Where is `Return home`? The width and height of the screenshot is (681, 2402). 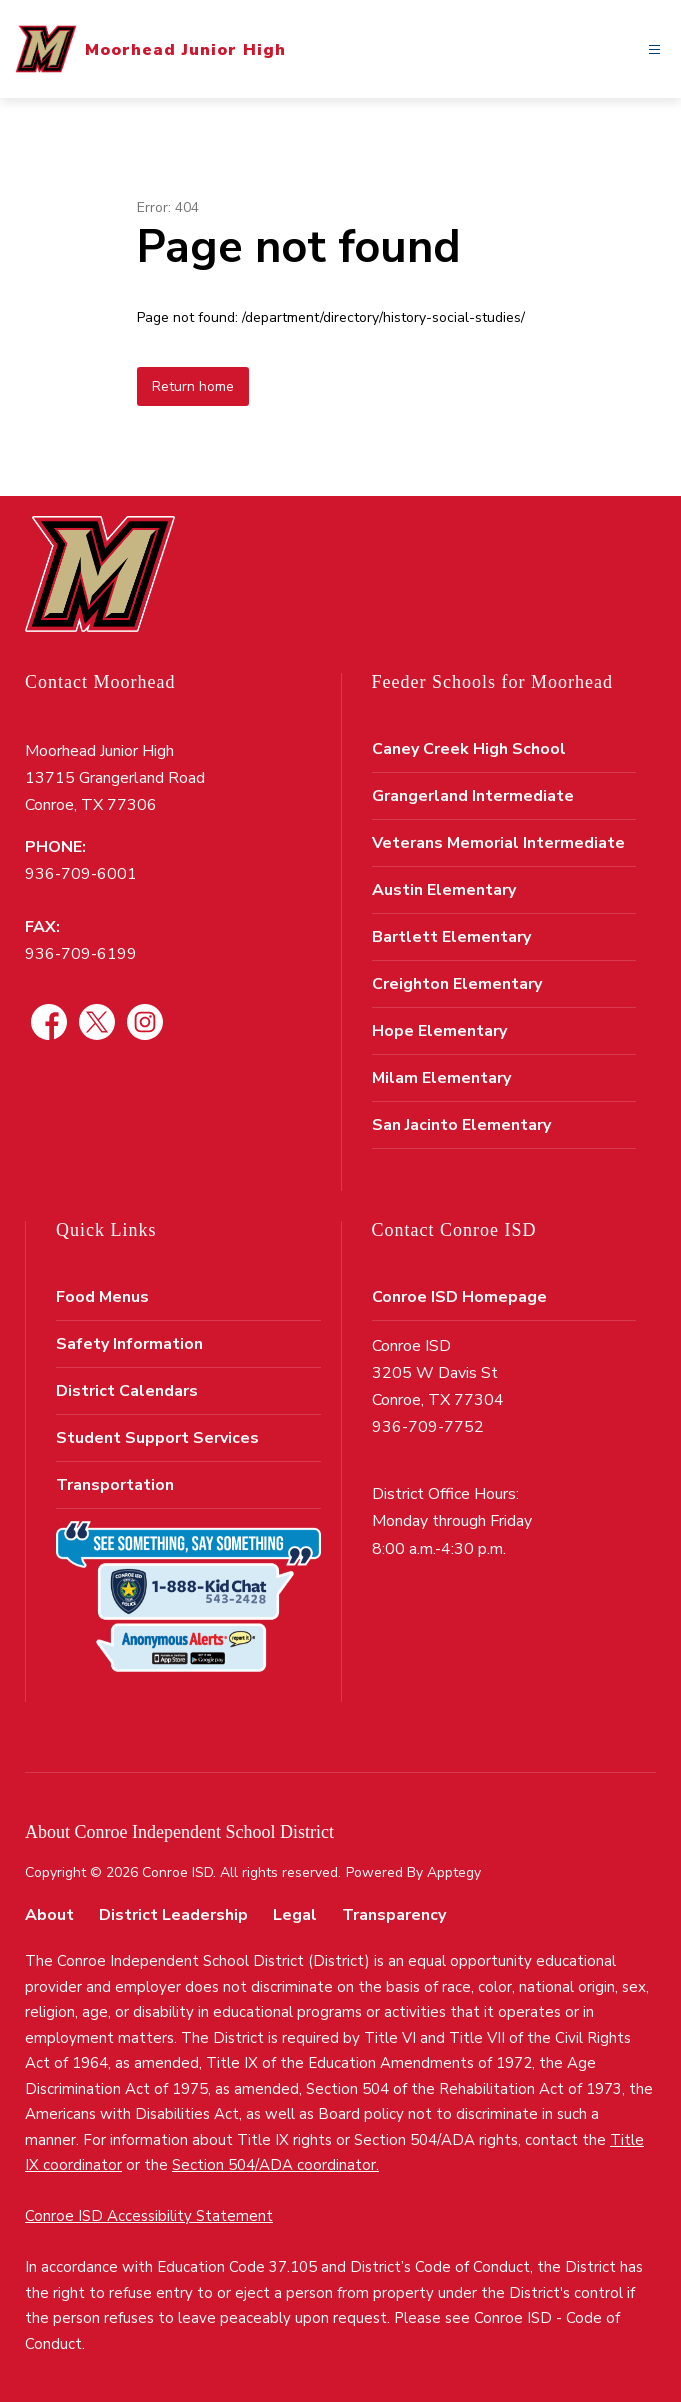
Return home is located at coordinates (193, 386).